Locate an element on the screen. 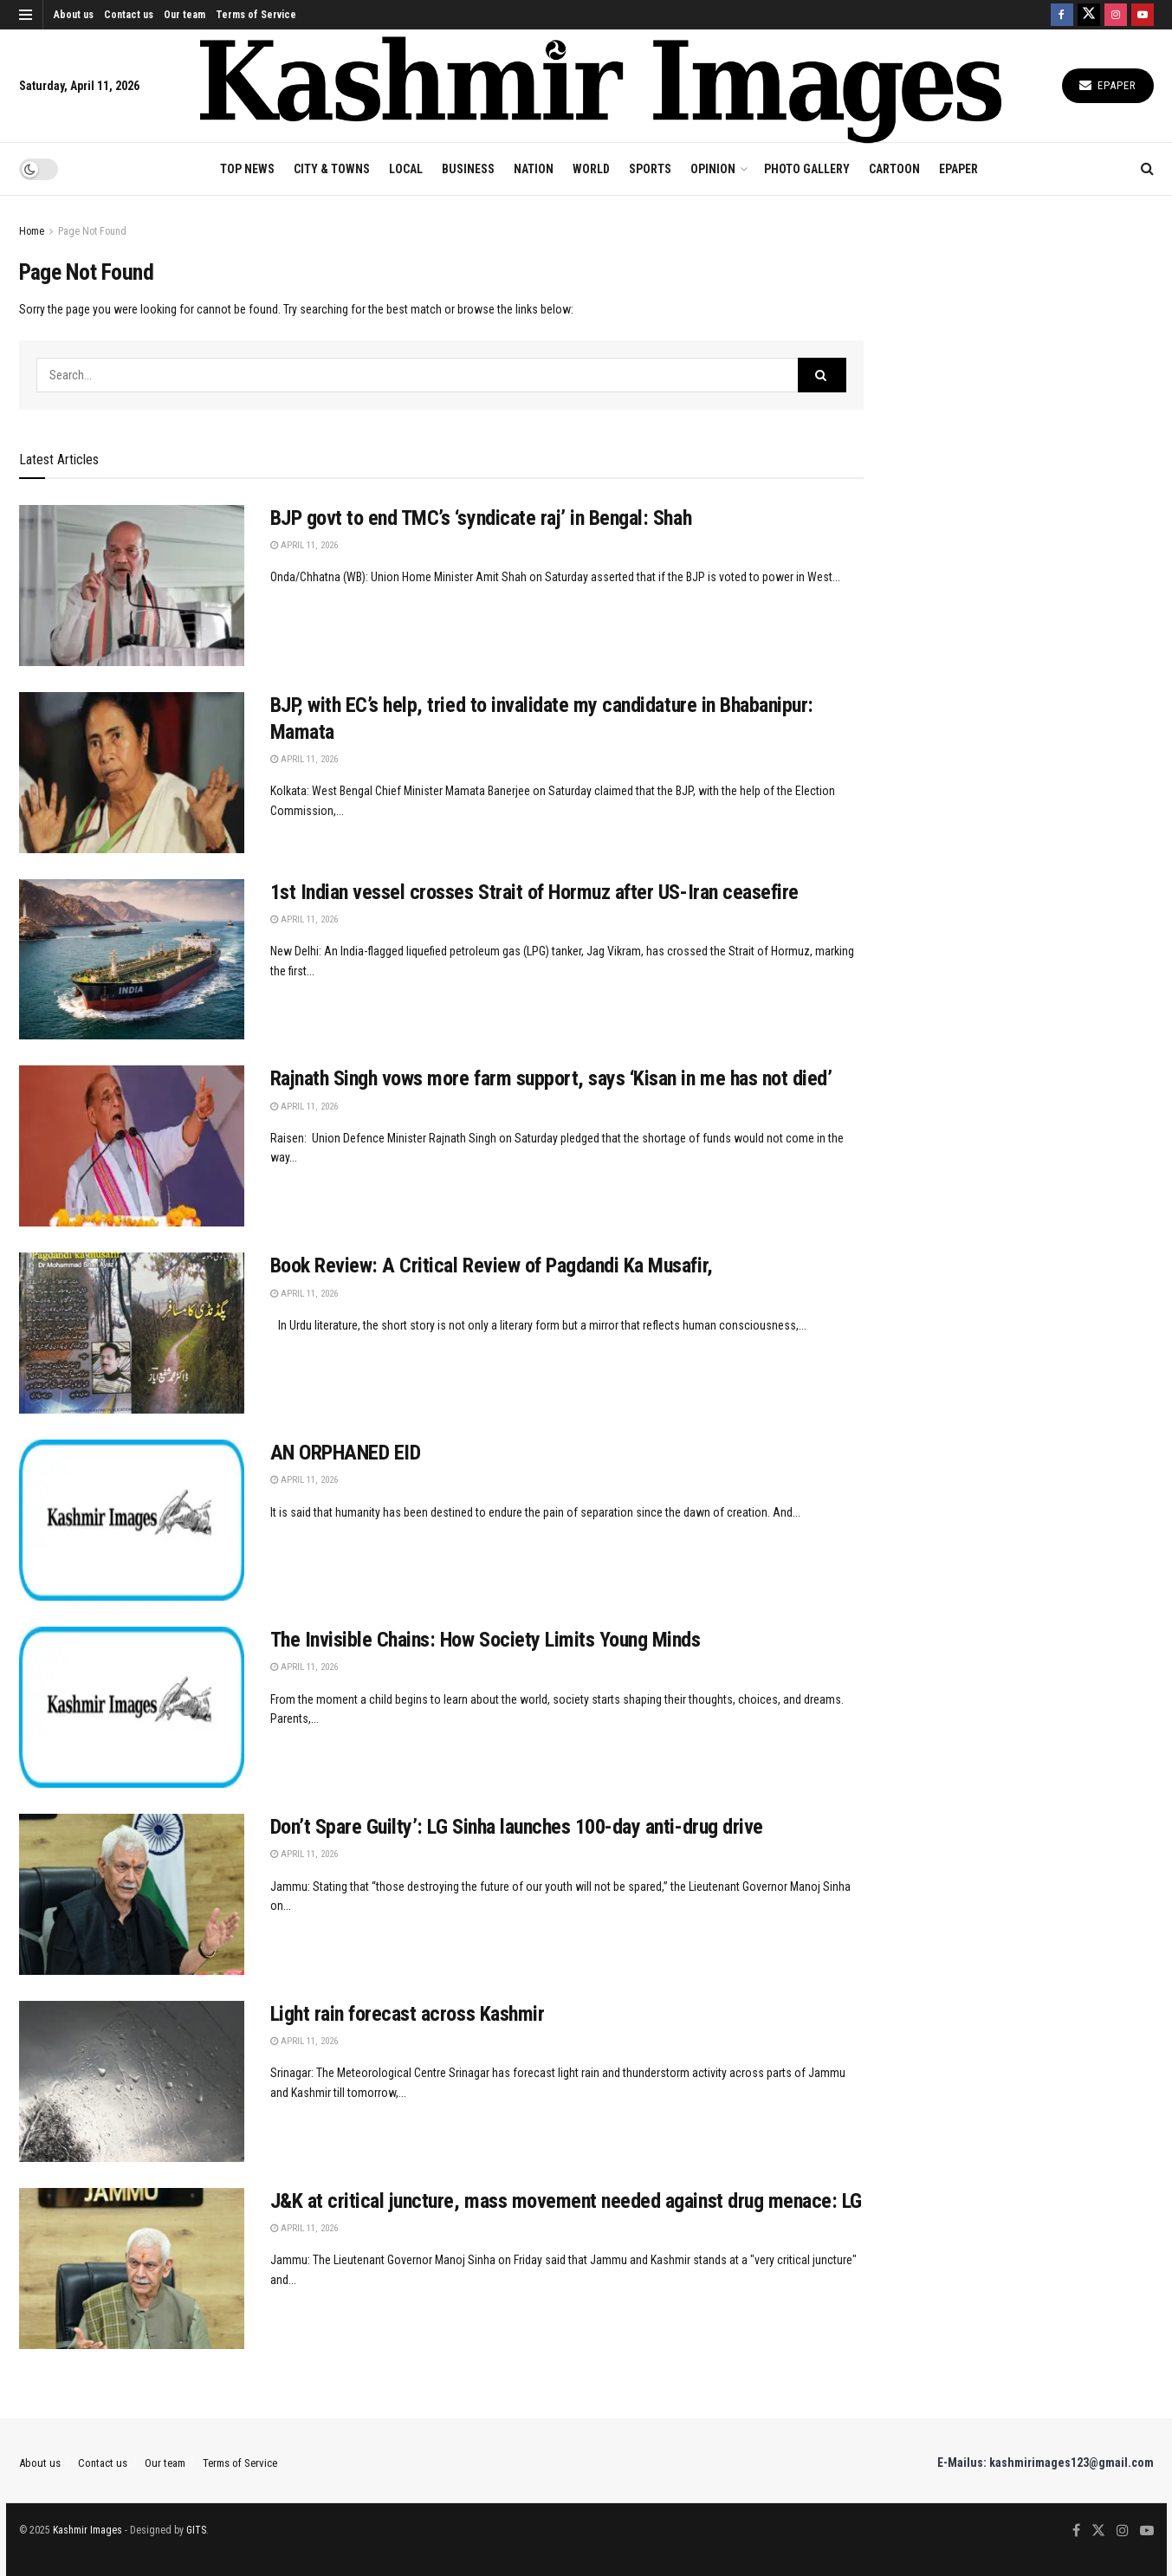  AN ORPHANED EID is located at coordinates (345, 1452).